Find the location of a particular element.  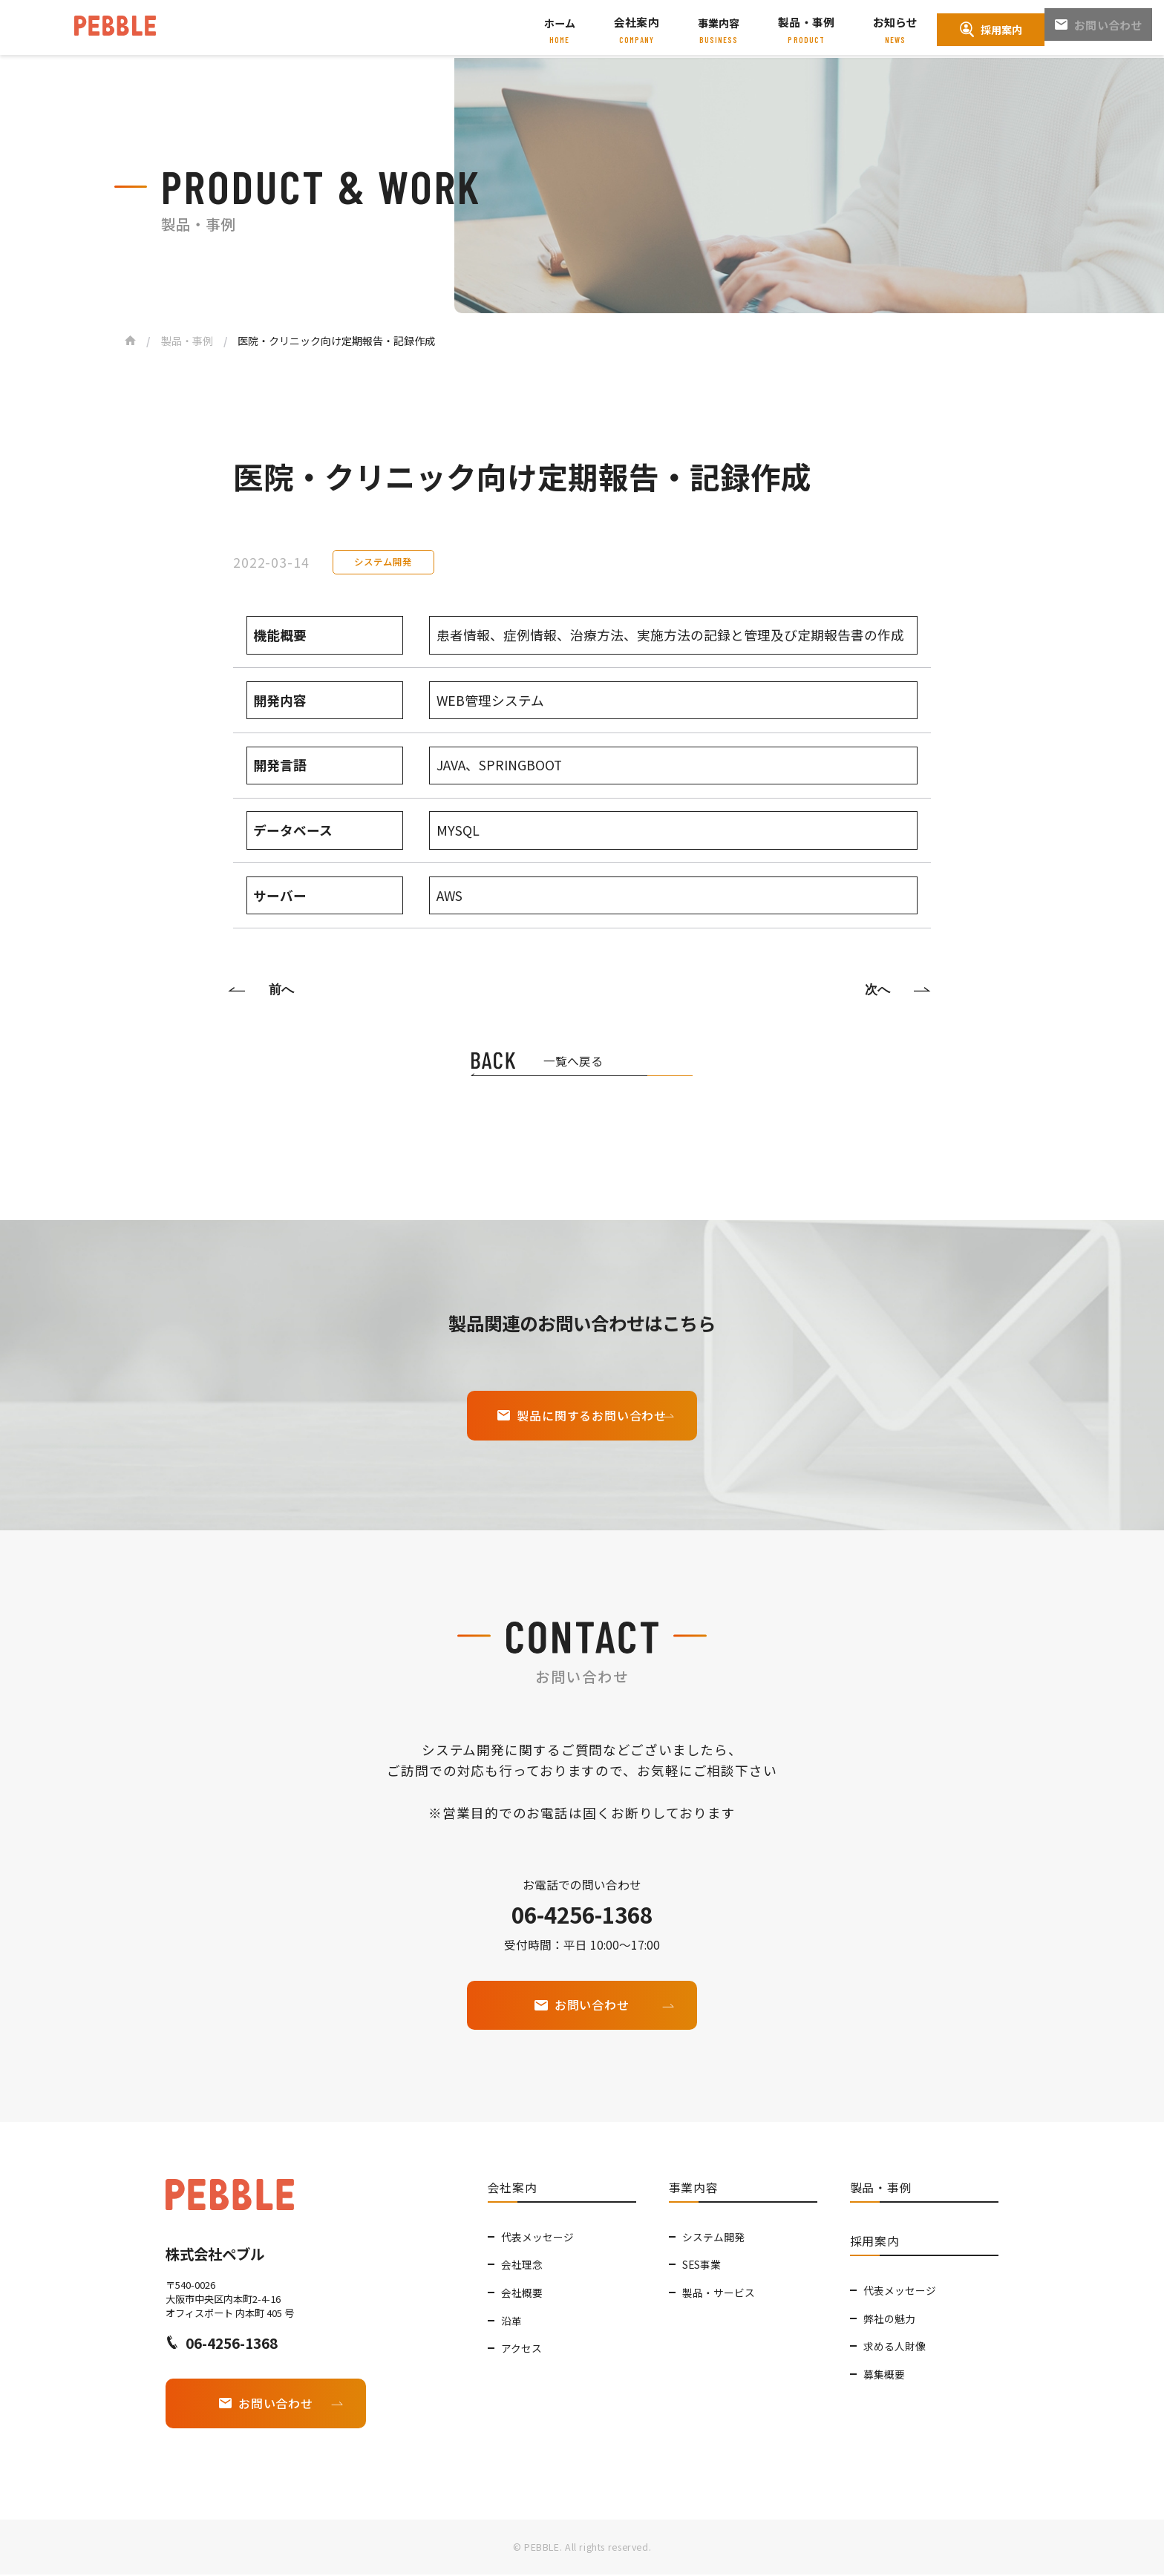

お問い合わせ is located at coordinates (1099, 29).